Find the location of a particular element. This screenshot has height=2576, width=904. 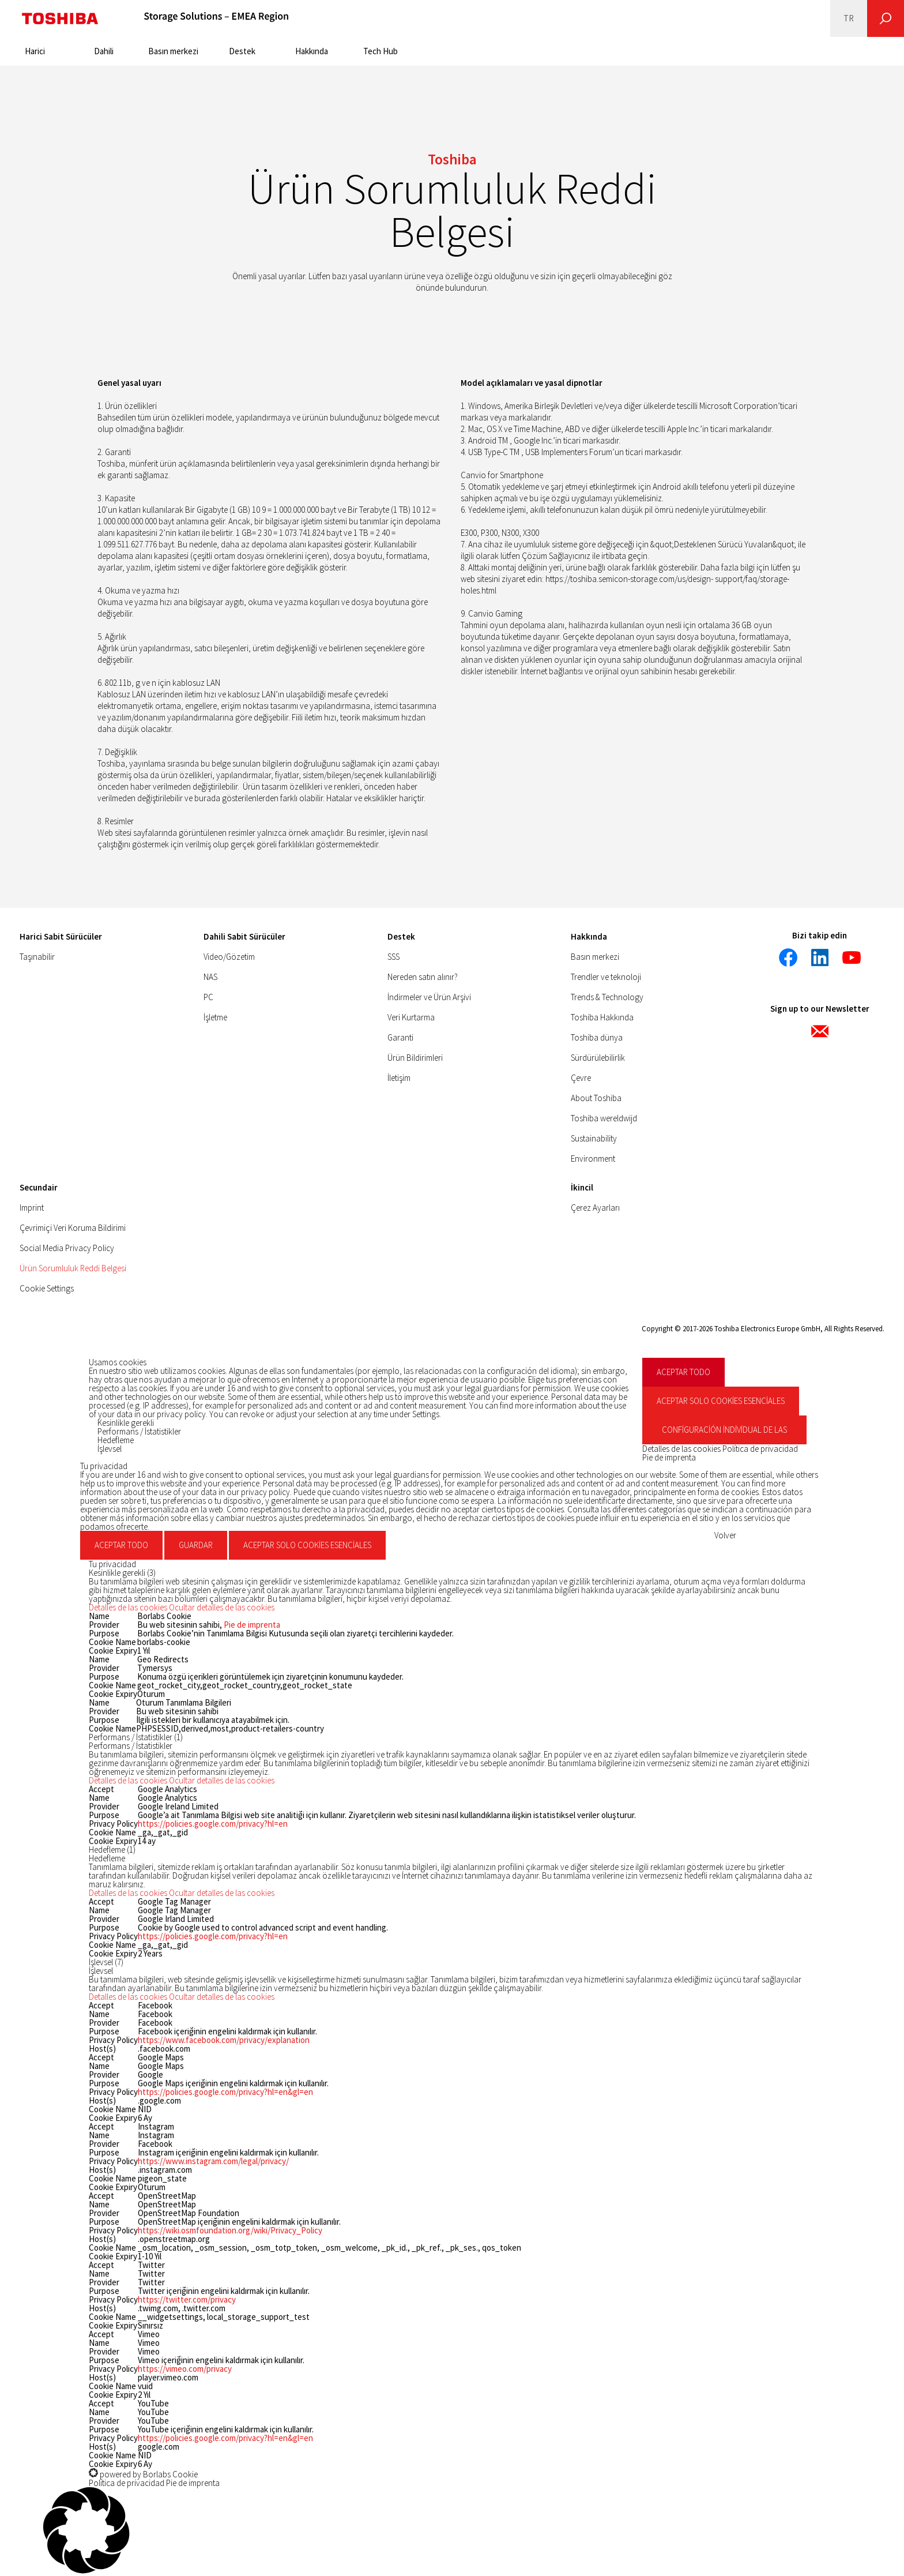

Sustainability is located at coordinates (594, 1138).